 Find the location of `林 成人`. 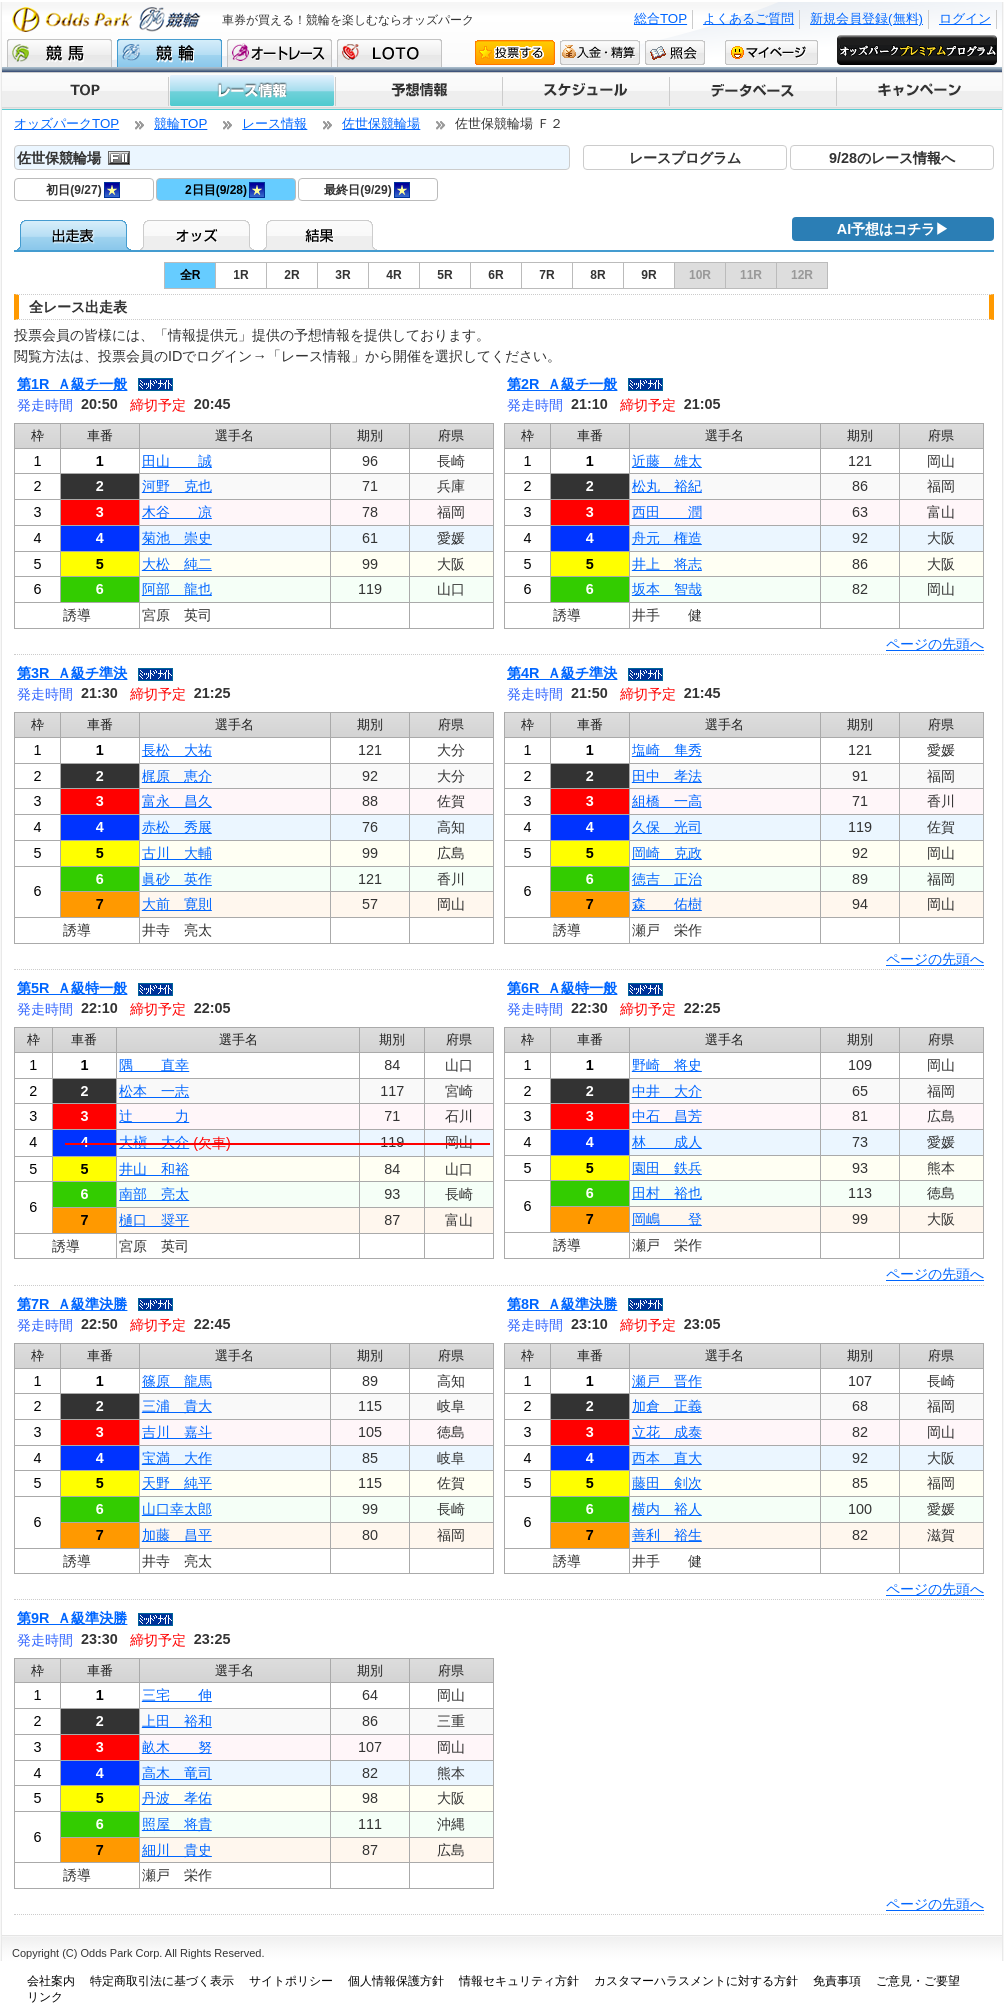

林 成人 is located at coordinates (667, 1142).